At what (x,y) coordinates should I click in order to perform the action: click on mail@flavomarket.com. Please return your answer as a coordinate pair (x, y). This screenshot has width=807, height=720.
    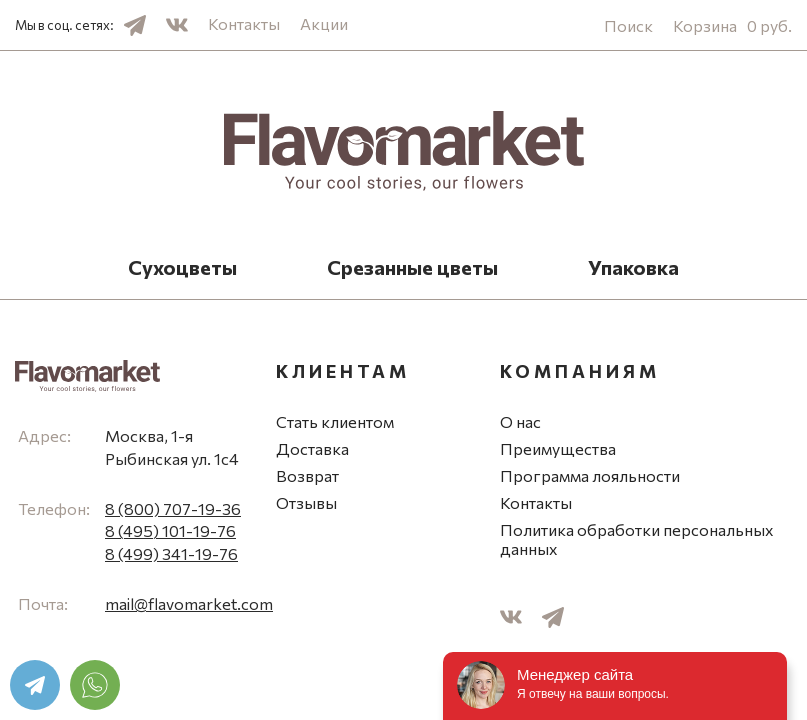
    Looking at the image, I should click on (189, 603).